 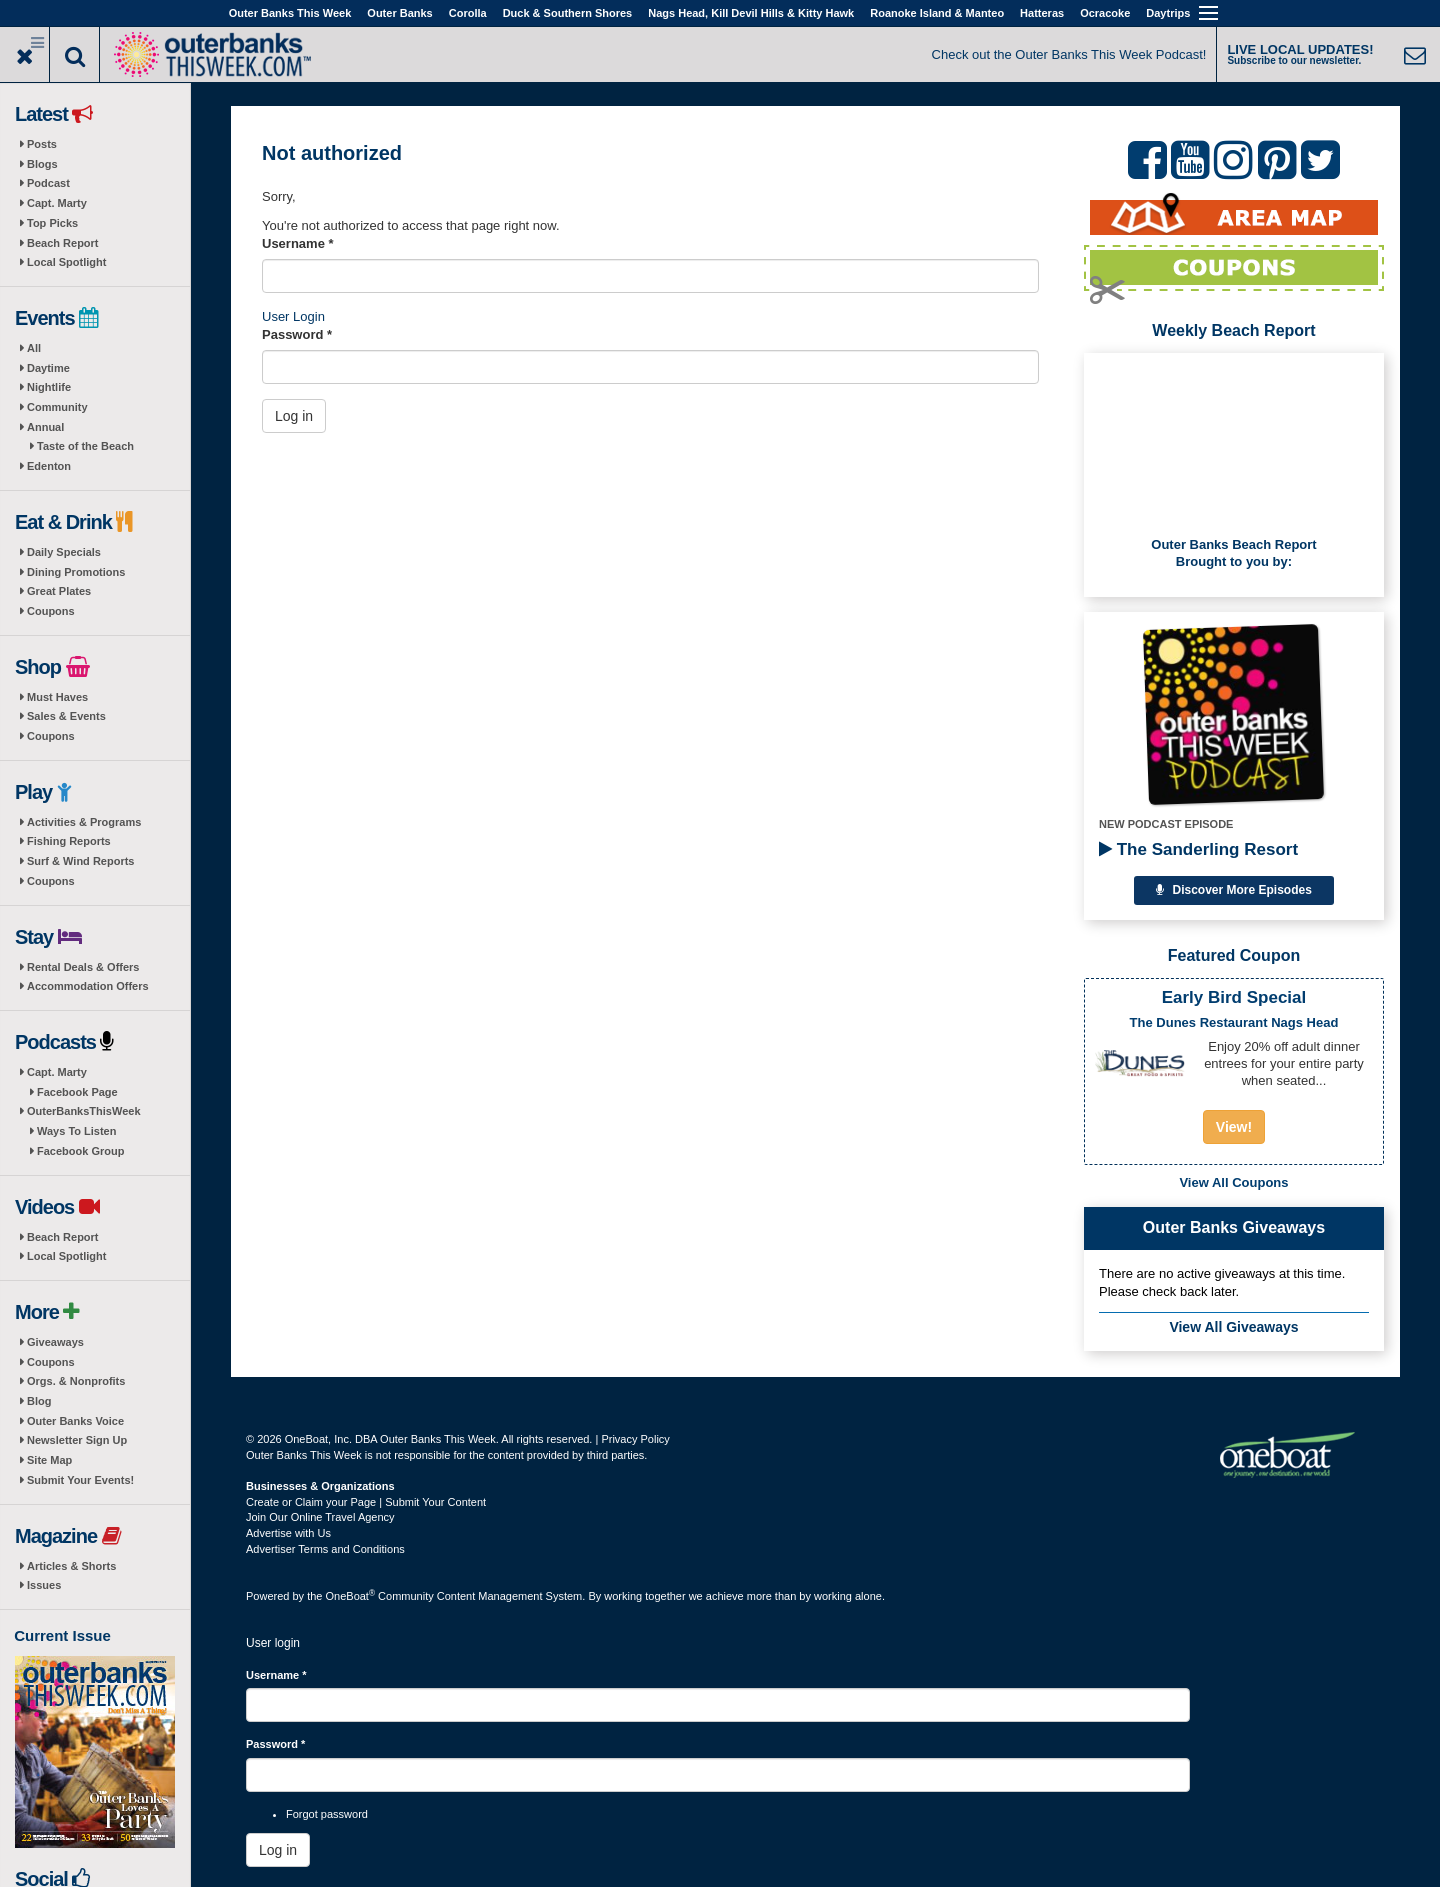 What do you see at coordinates (71, 1566) in the screenshot?
I see `Articles & Shorts` at bounding box center [71, 1566].